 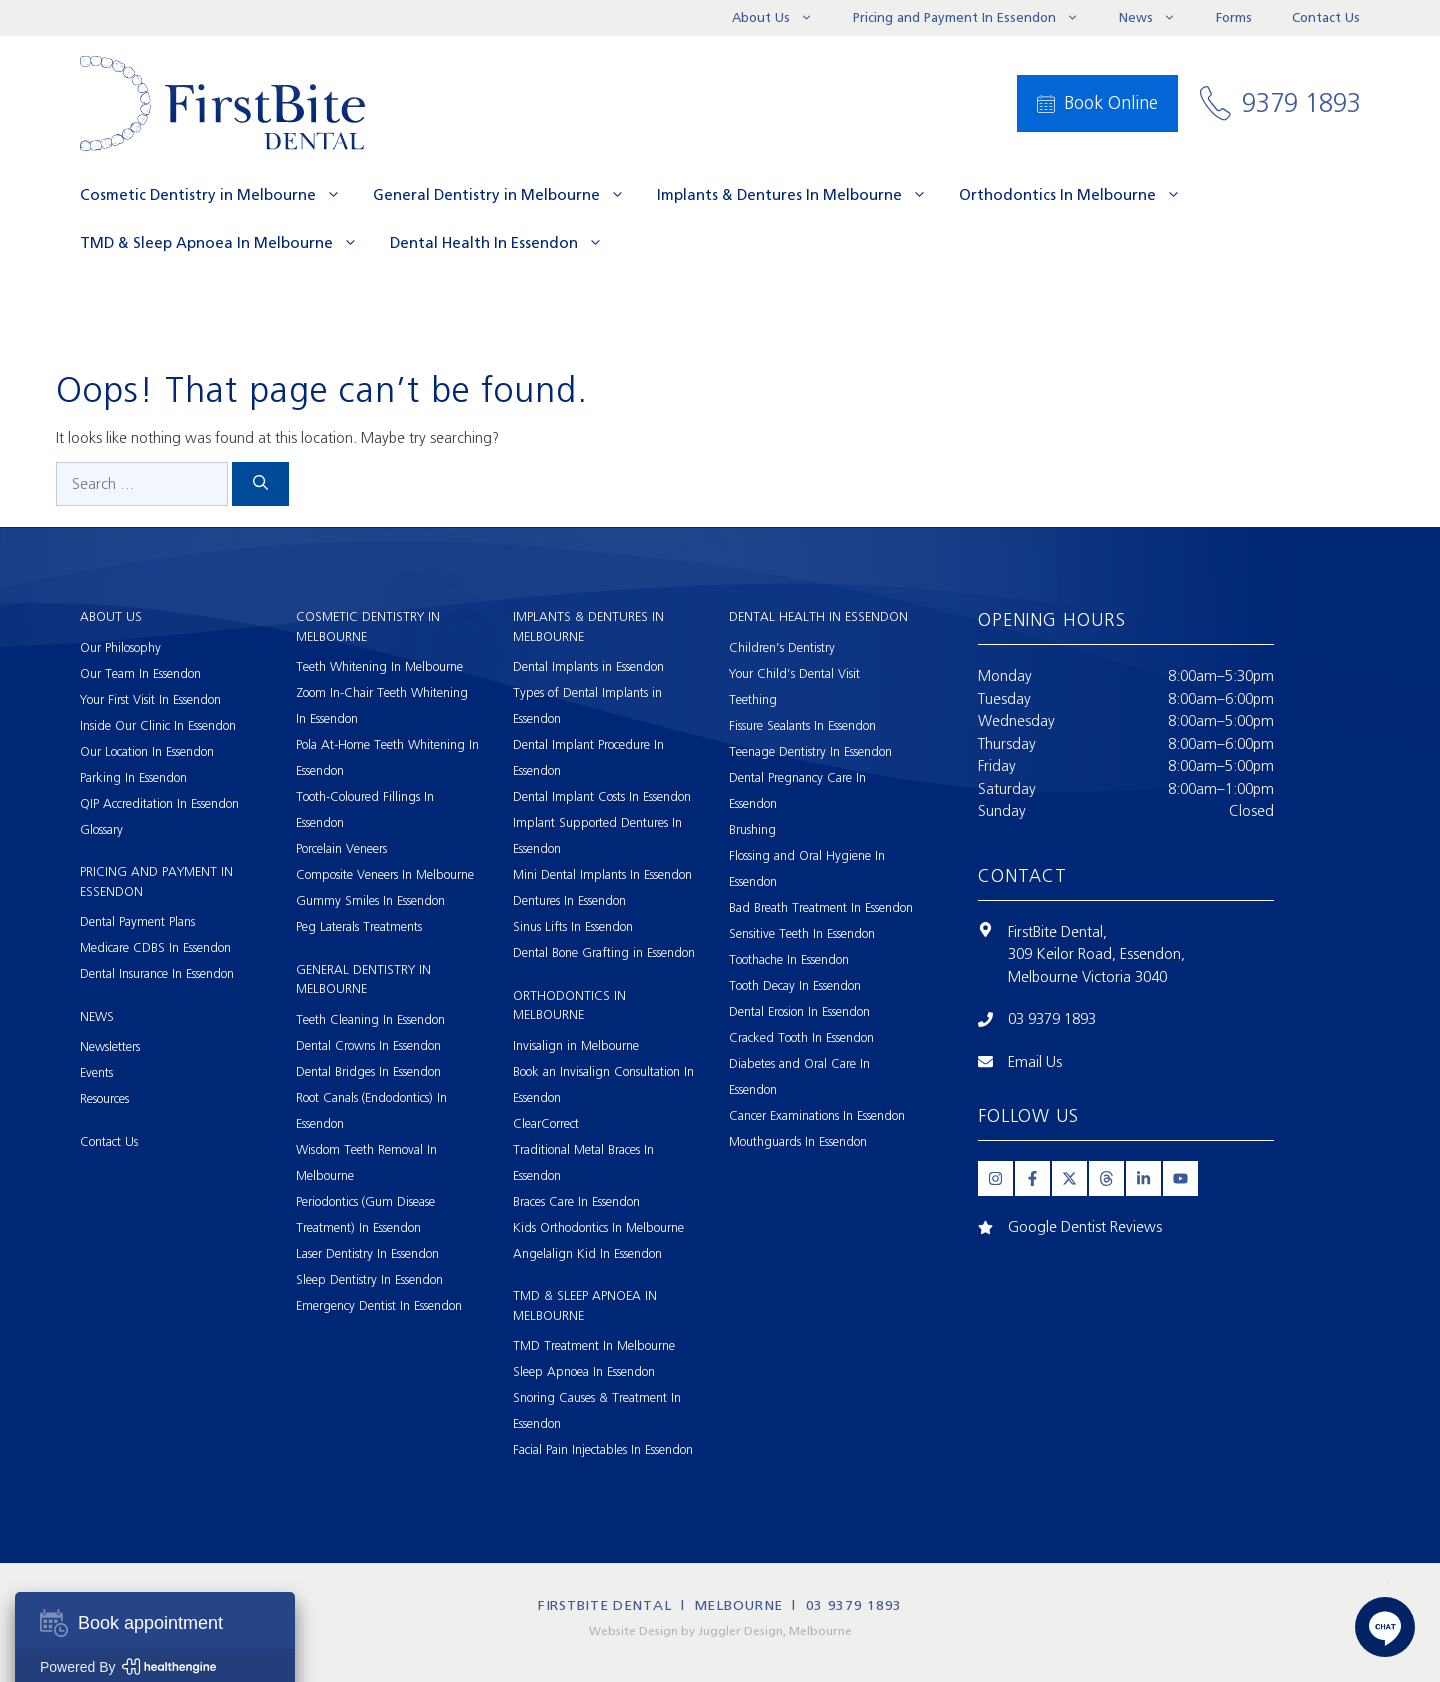 What do you see at coordinates (587, 1253) in the screenshot?
I see `Angelalign Kid In Essendon` at bounding box center [587, 1253].